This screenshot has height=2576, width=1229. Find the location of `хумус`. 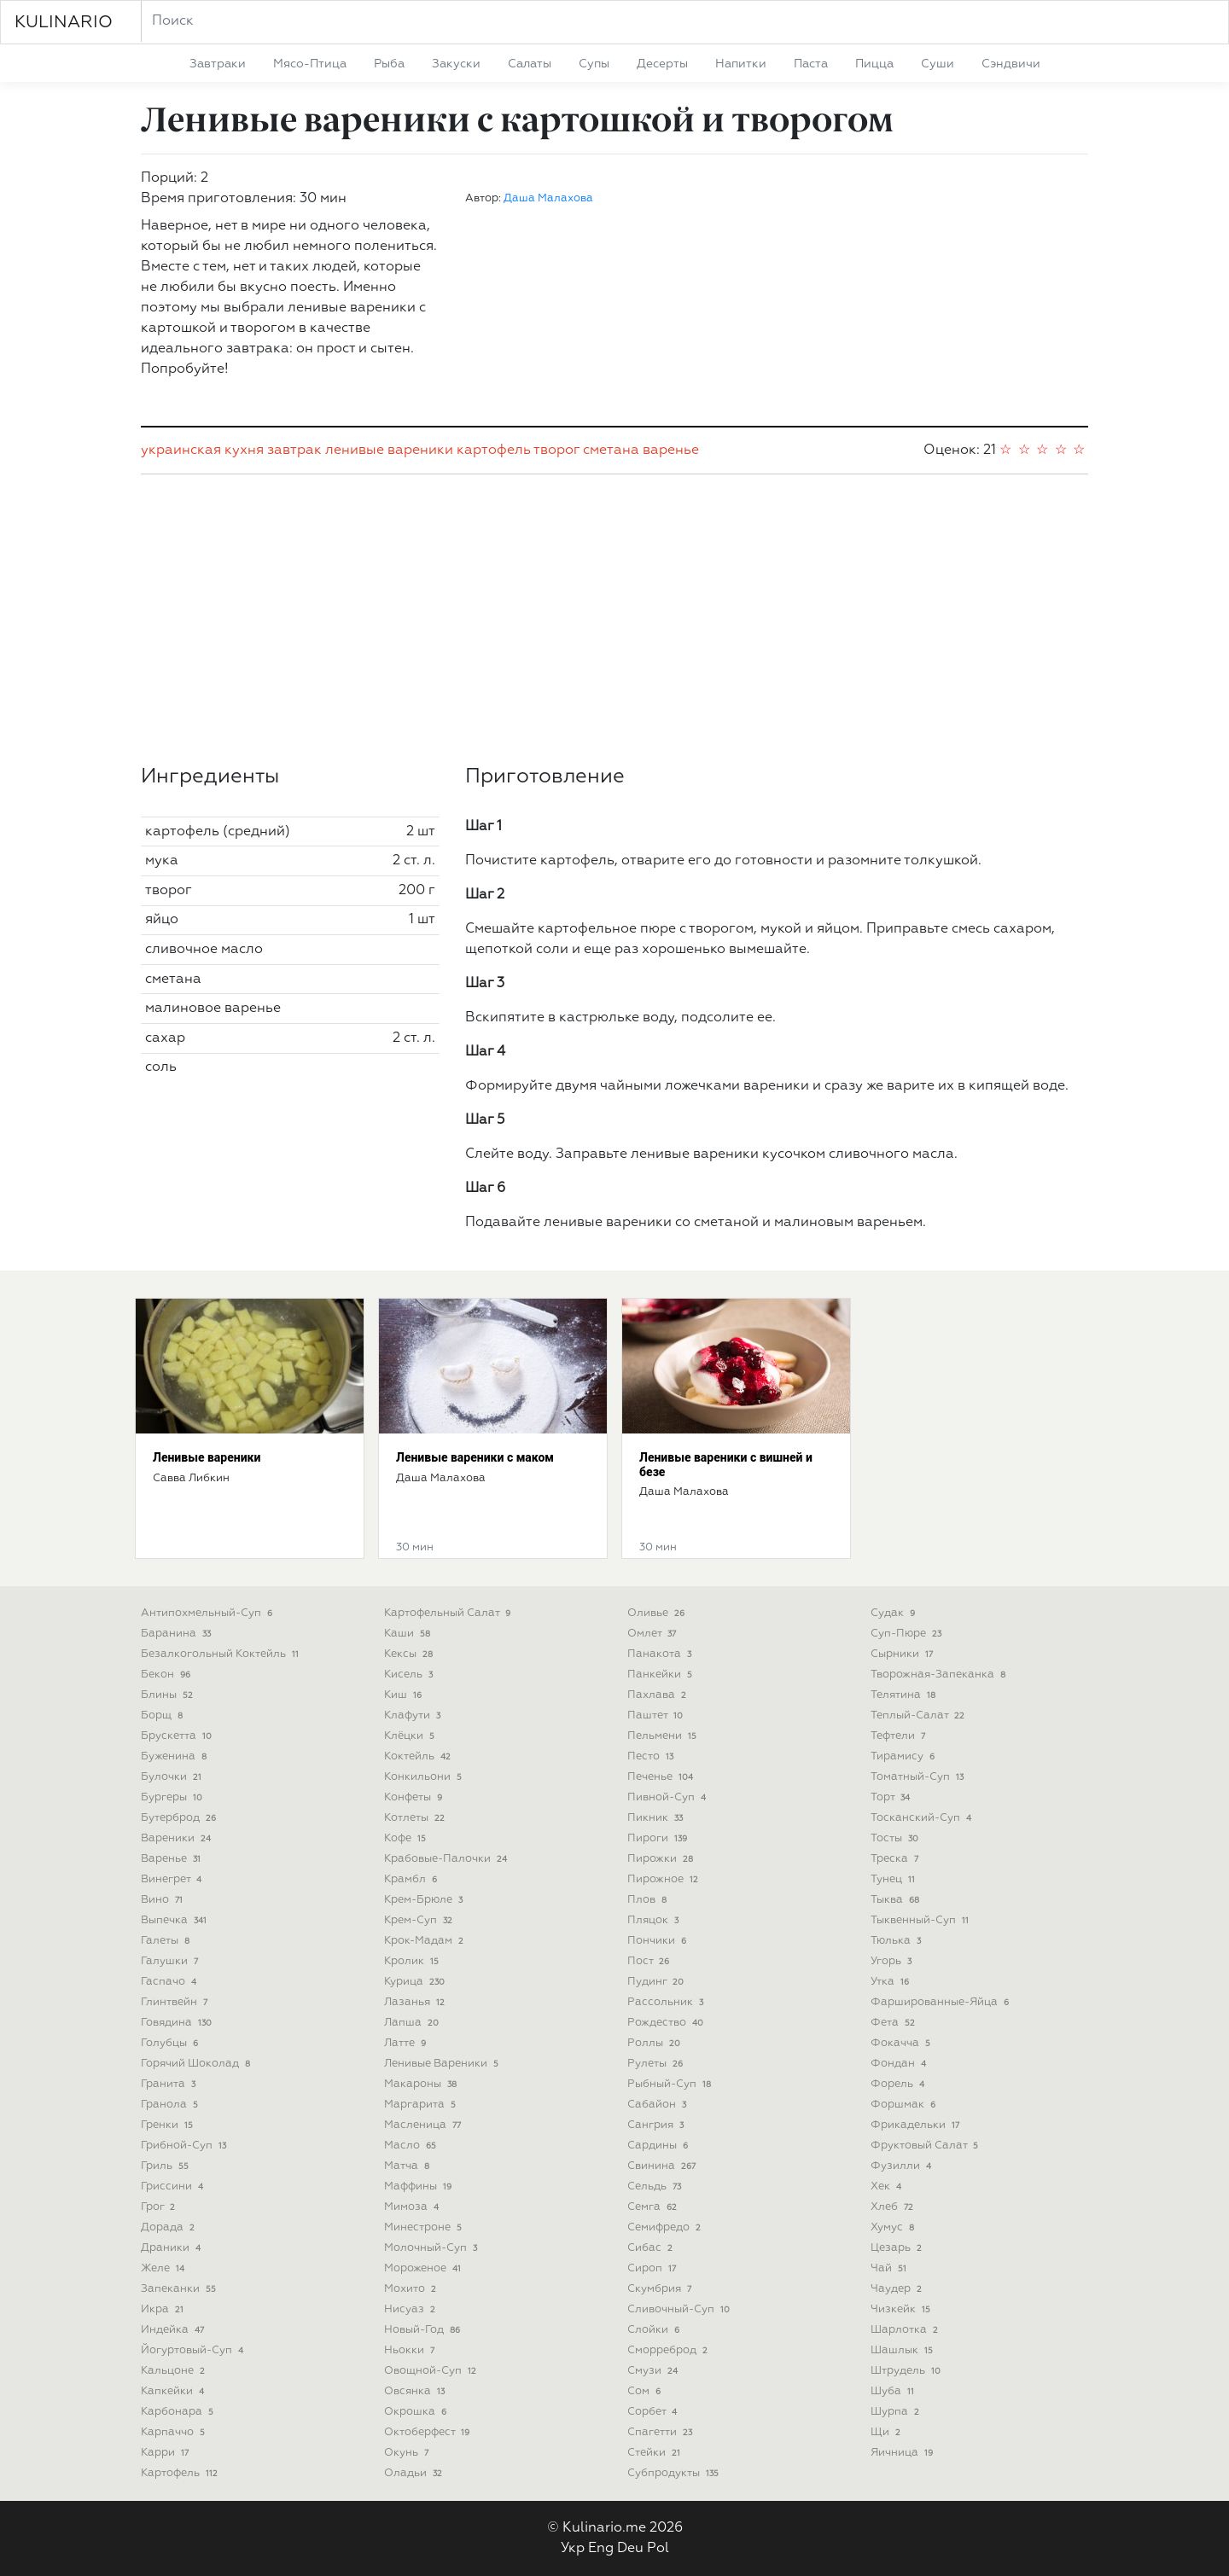

хумус is located at coordinates (894, 2227).